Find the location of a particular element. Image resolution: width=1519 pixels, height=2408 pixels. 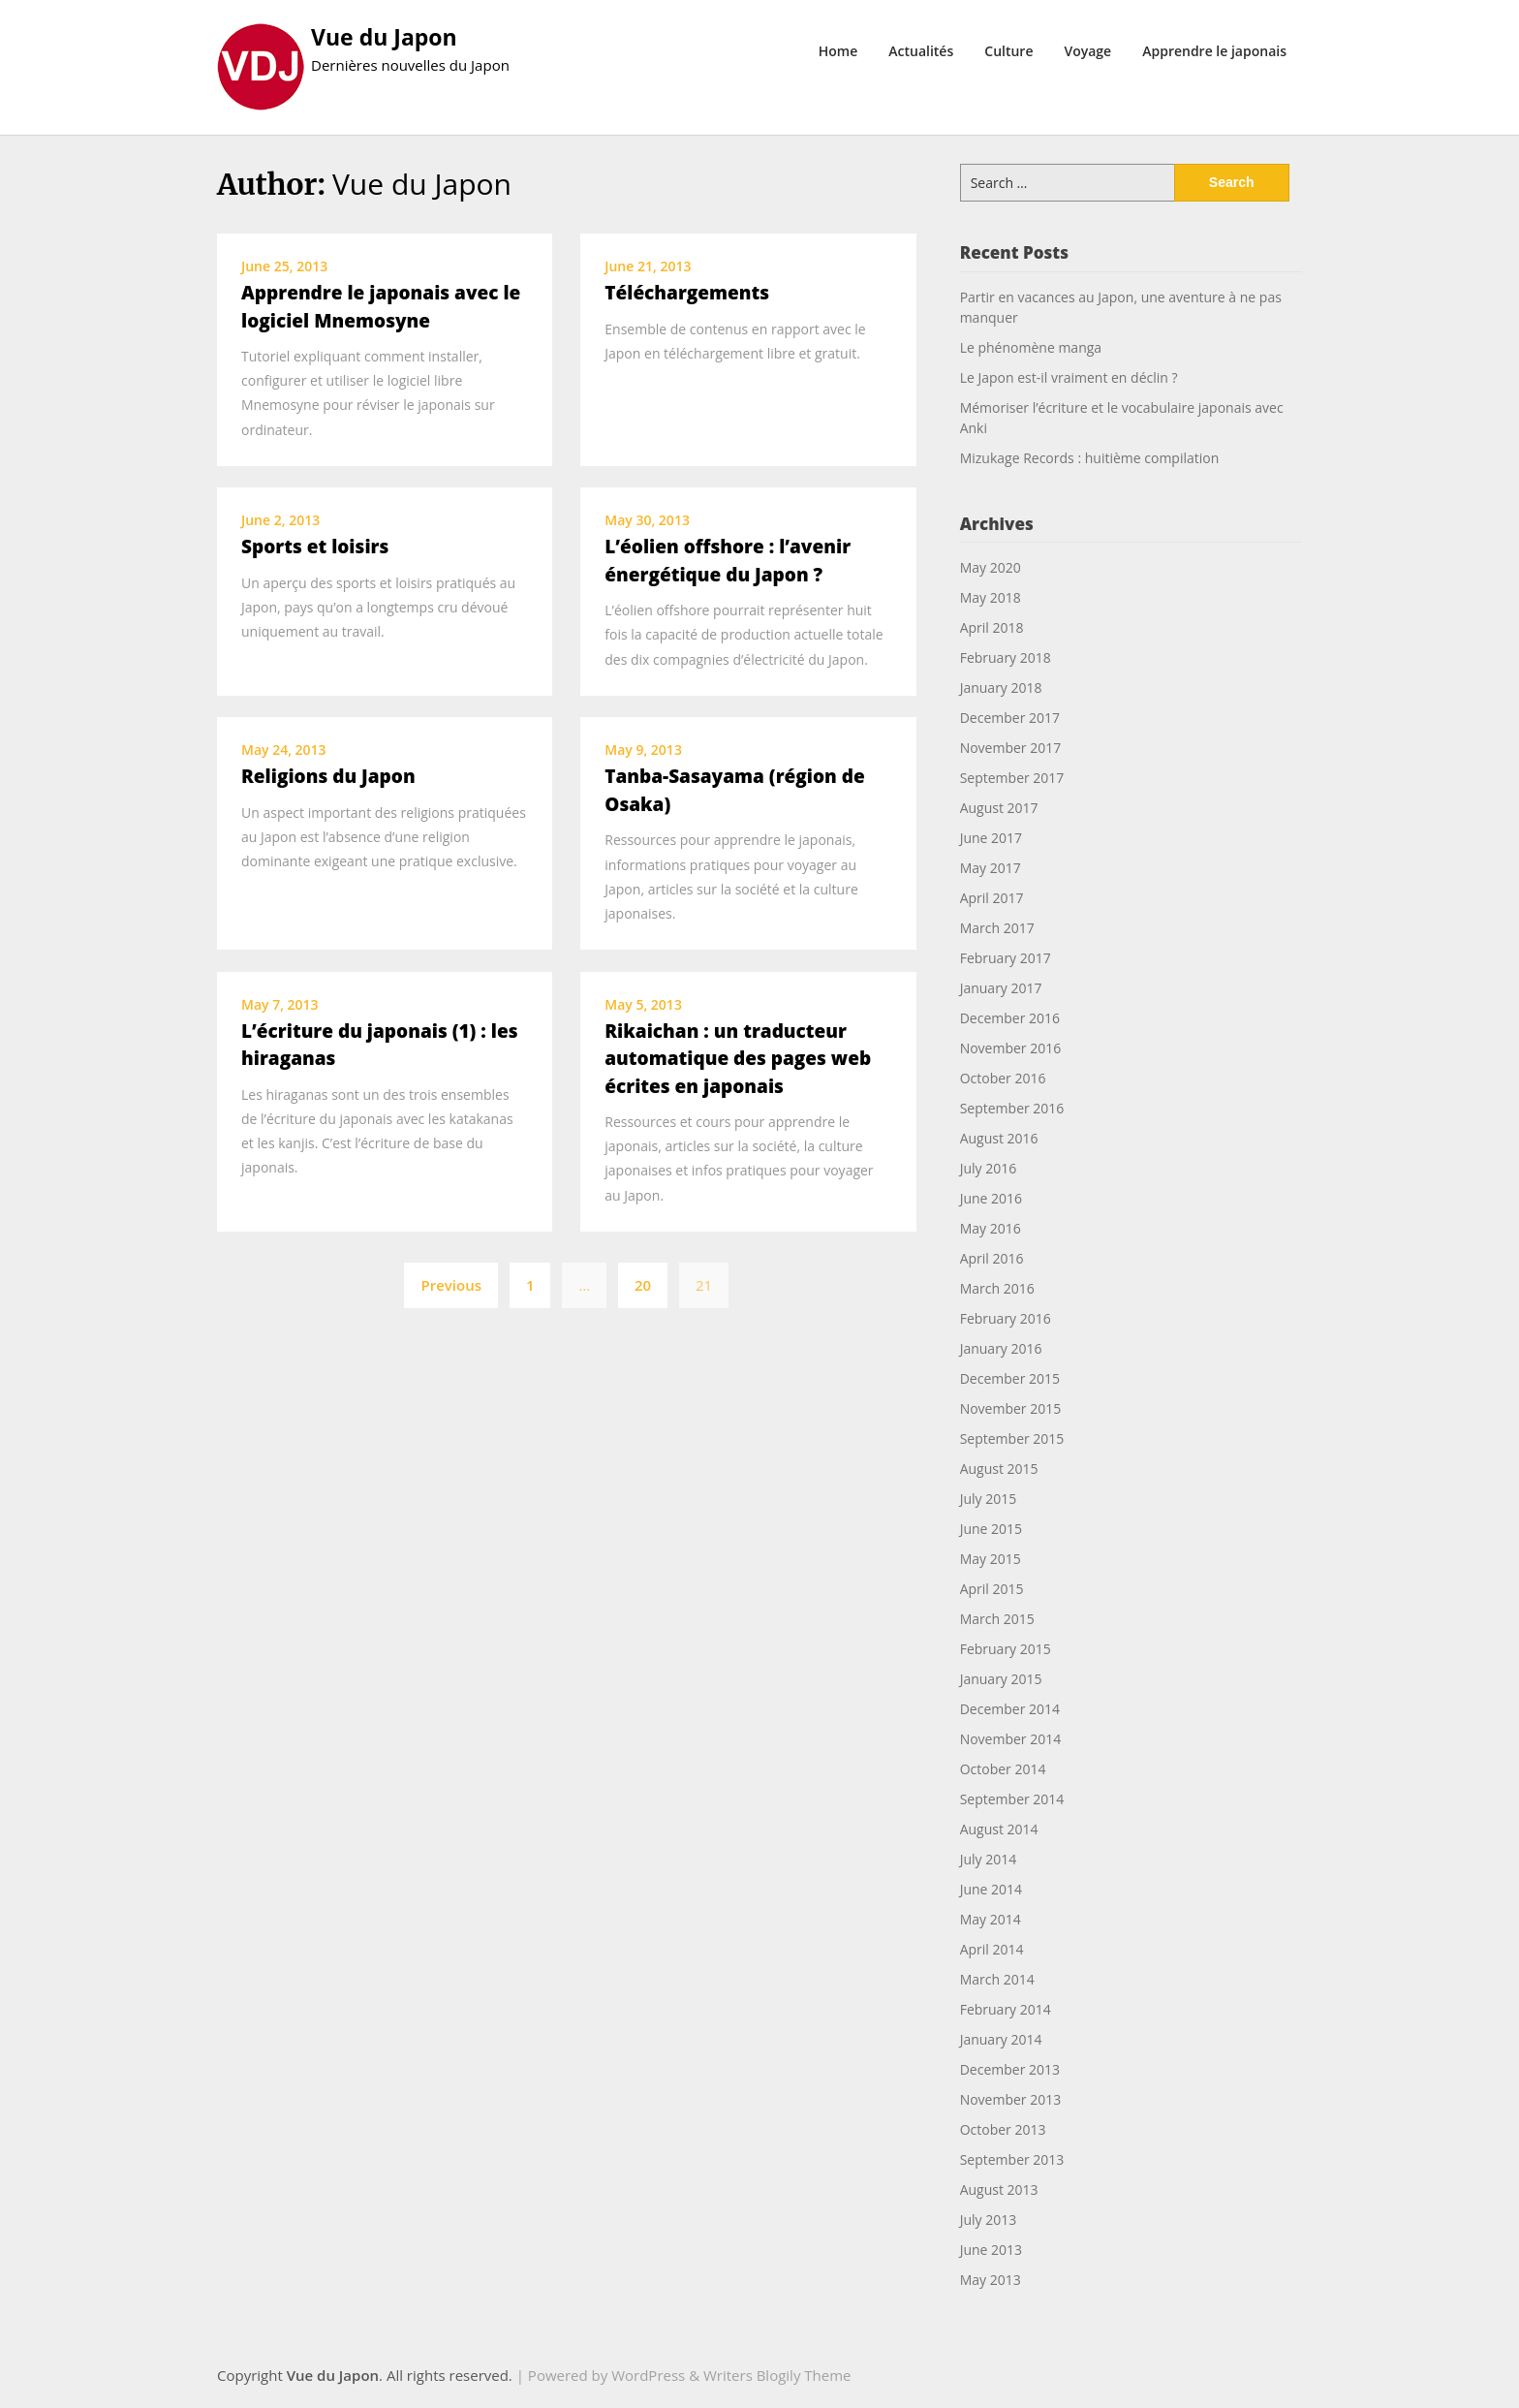

August 2013 is located at coordinates (999, 2189).